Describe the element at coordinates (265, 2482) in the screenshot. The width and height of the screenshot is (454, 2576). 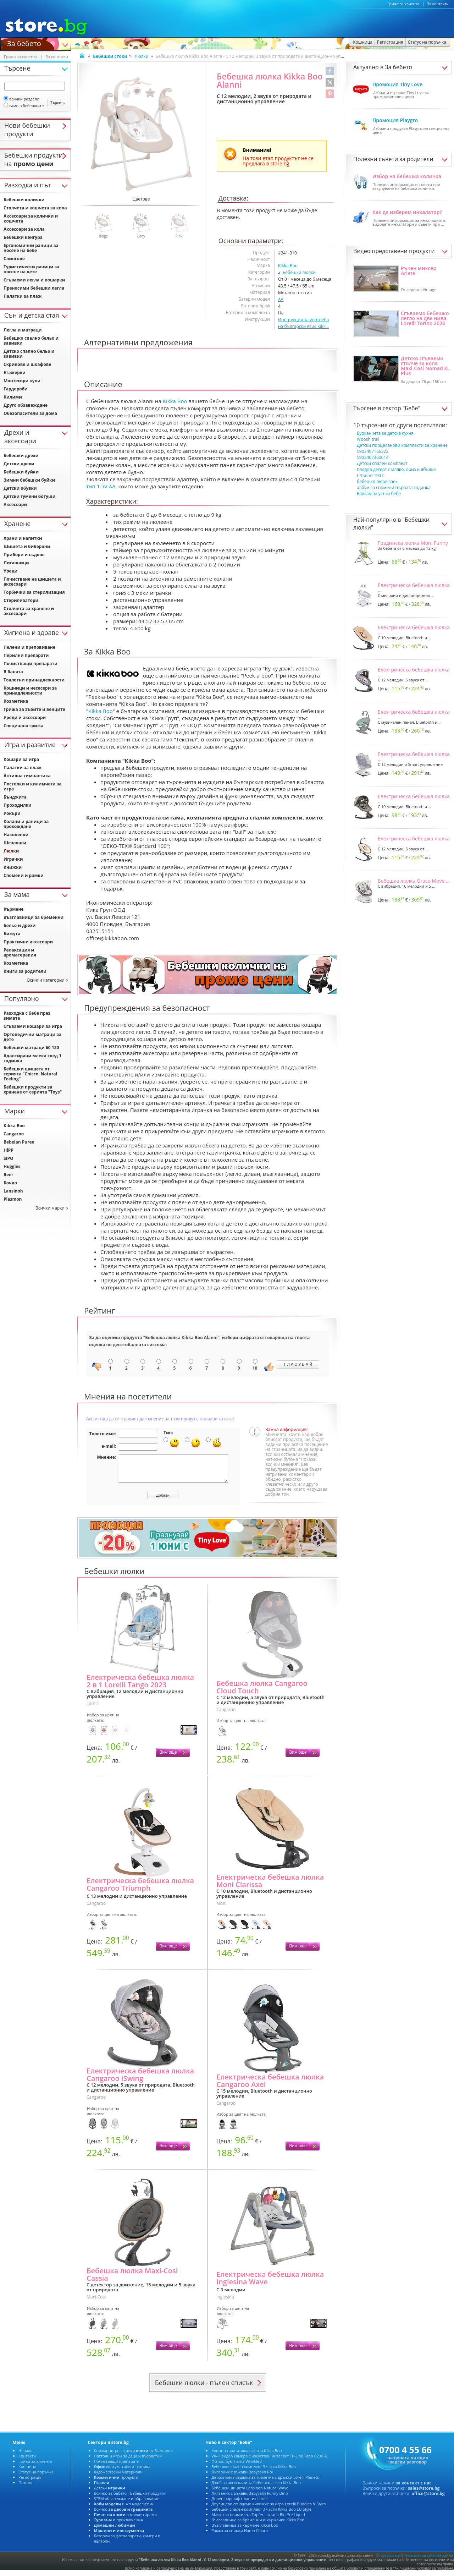
I see `Детска мека седалка за тоалетна с дръжки Lorelli Planets` at that location.